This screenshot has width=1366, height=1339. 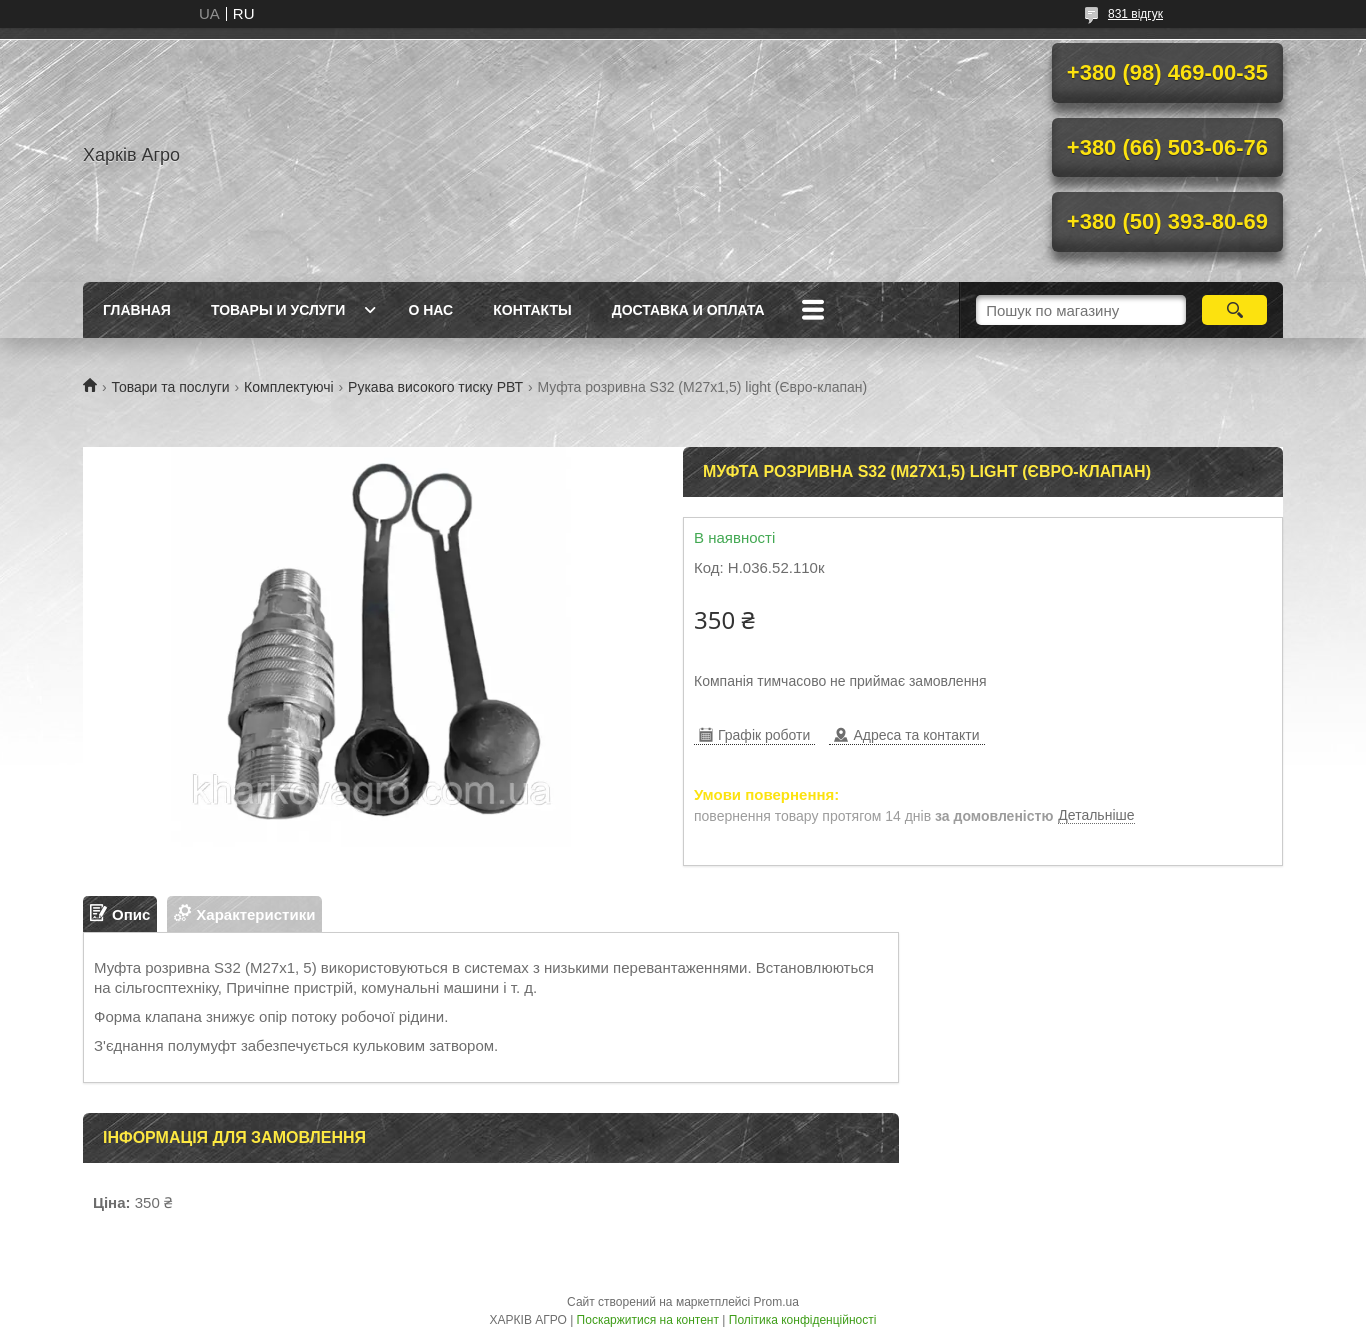 I want to click on 831 відгук, so click(x=1135, y=14).